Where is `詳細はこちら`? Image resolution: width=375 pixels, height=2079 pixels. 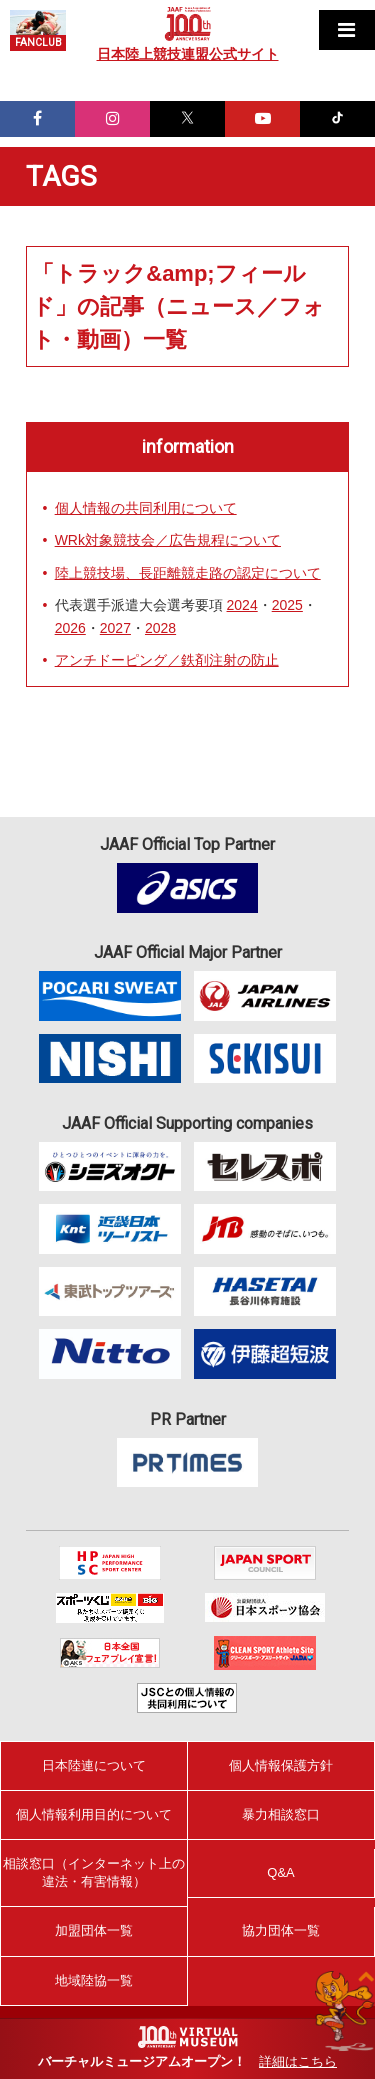 詳細はこちら is located at coordinates (298, 2061).